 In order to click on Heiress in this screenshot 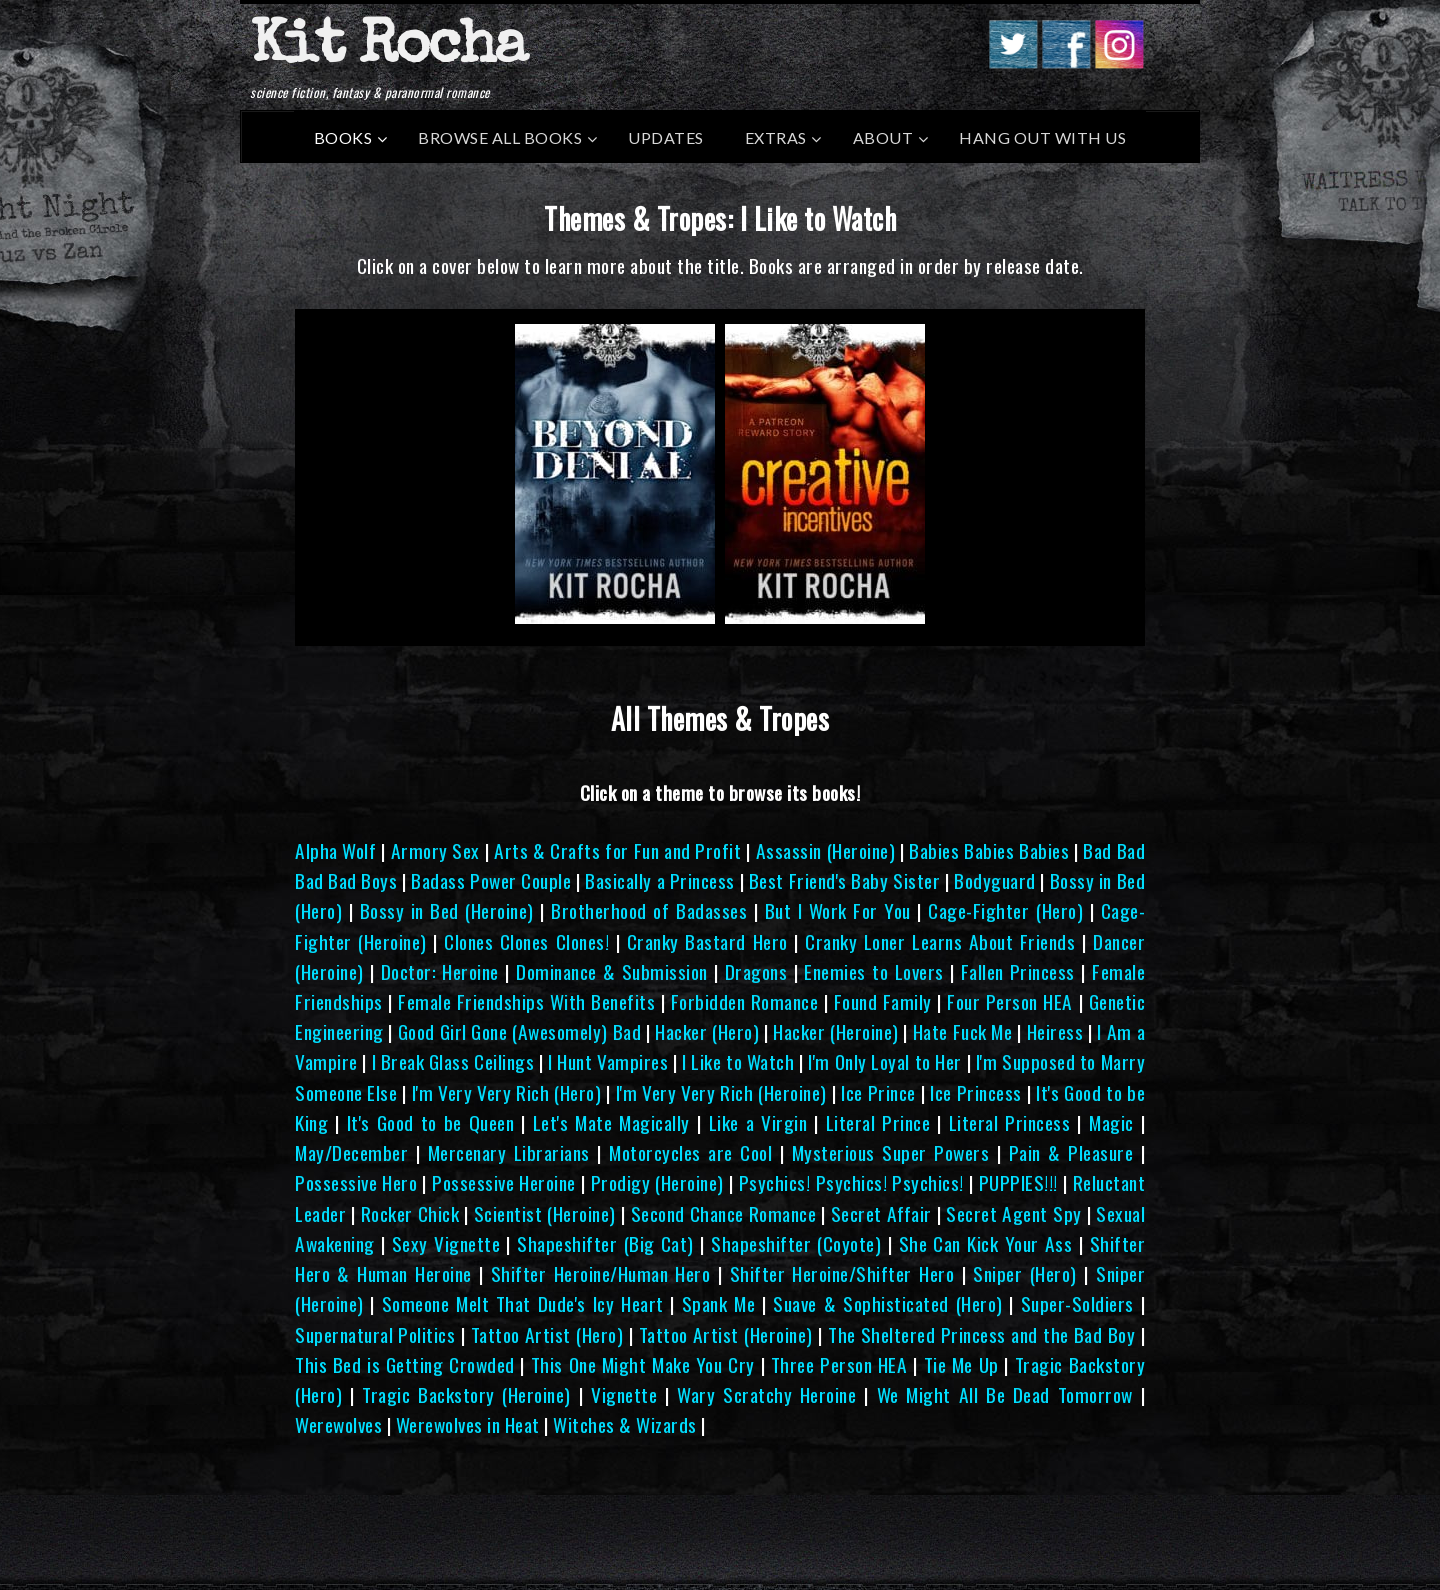, I will do `click(1055, 1031)`.